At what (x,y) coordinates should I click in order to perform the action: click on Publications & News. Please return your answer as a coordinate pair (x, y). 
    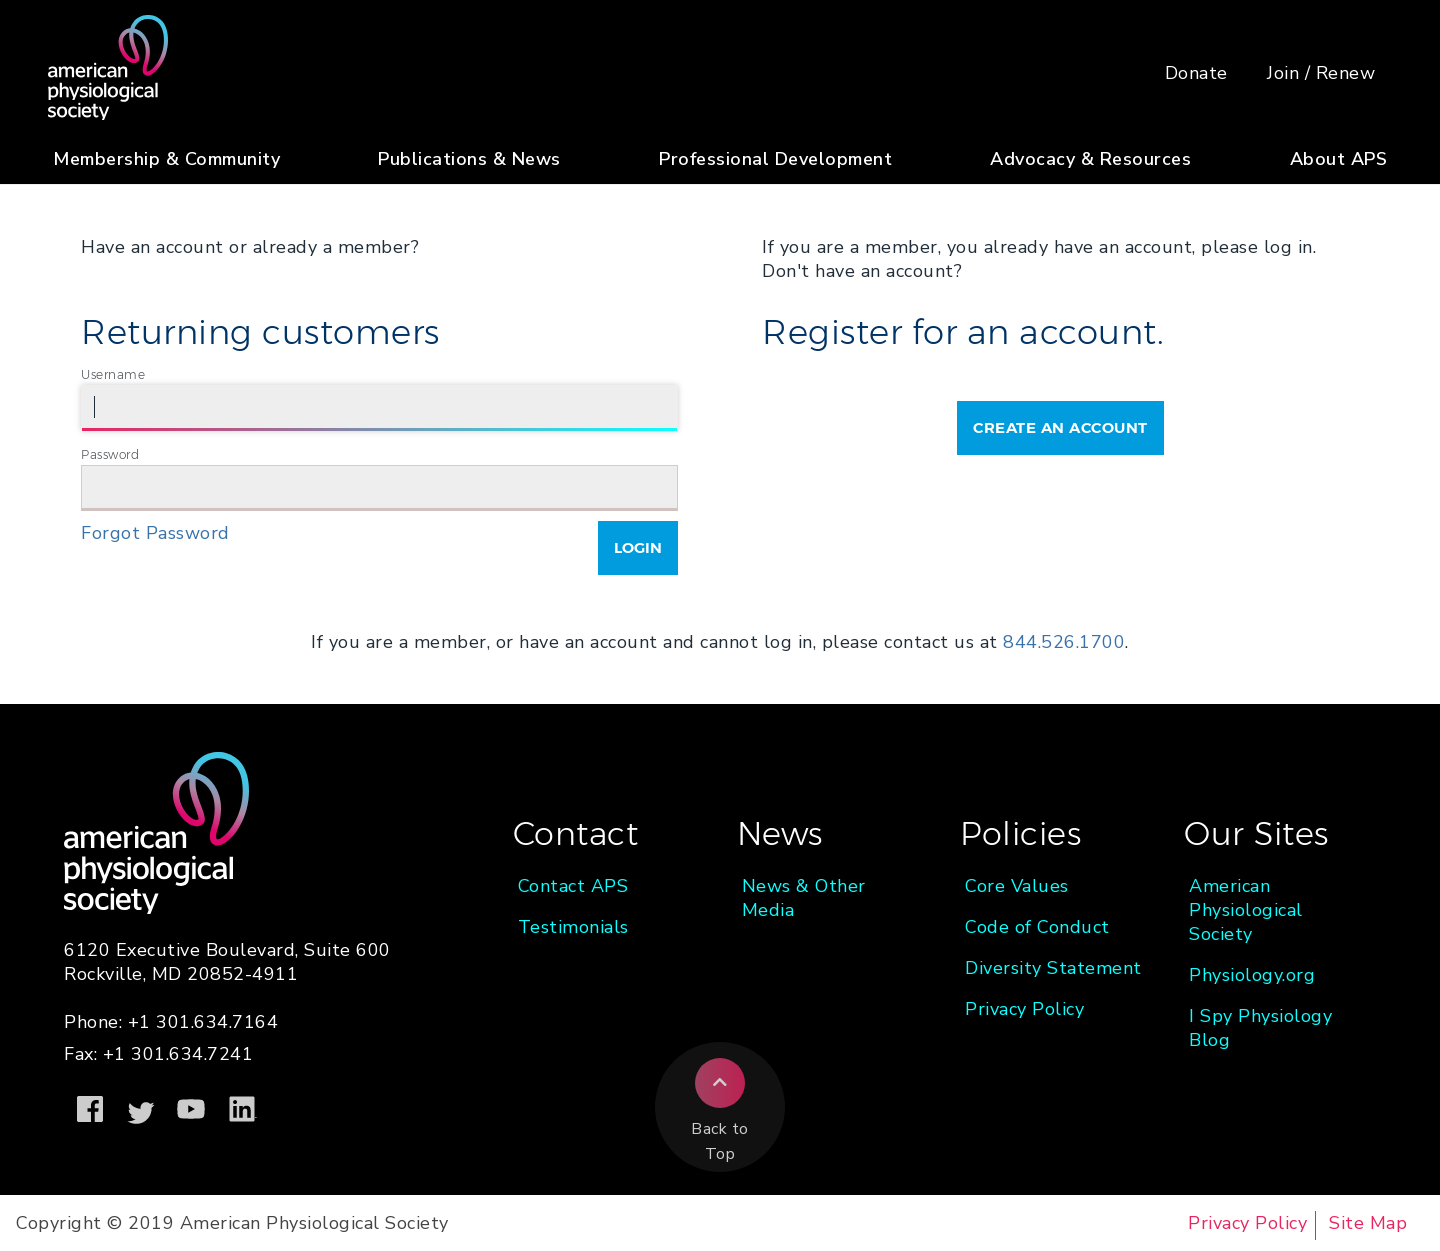
    Looking at the image, I should click on (469, 159).